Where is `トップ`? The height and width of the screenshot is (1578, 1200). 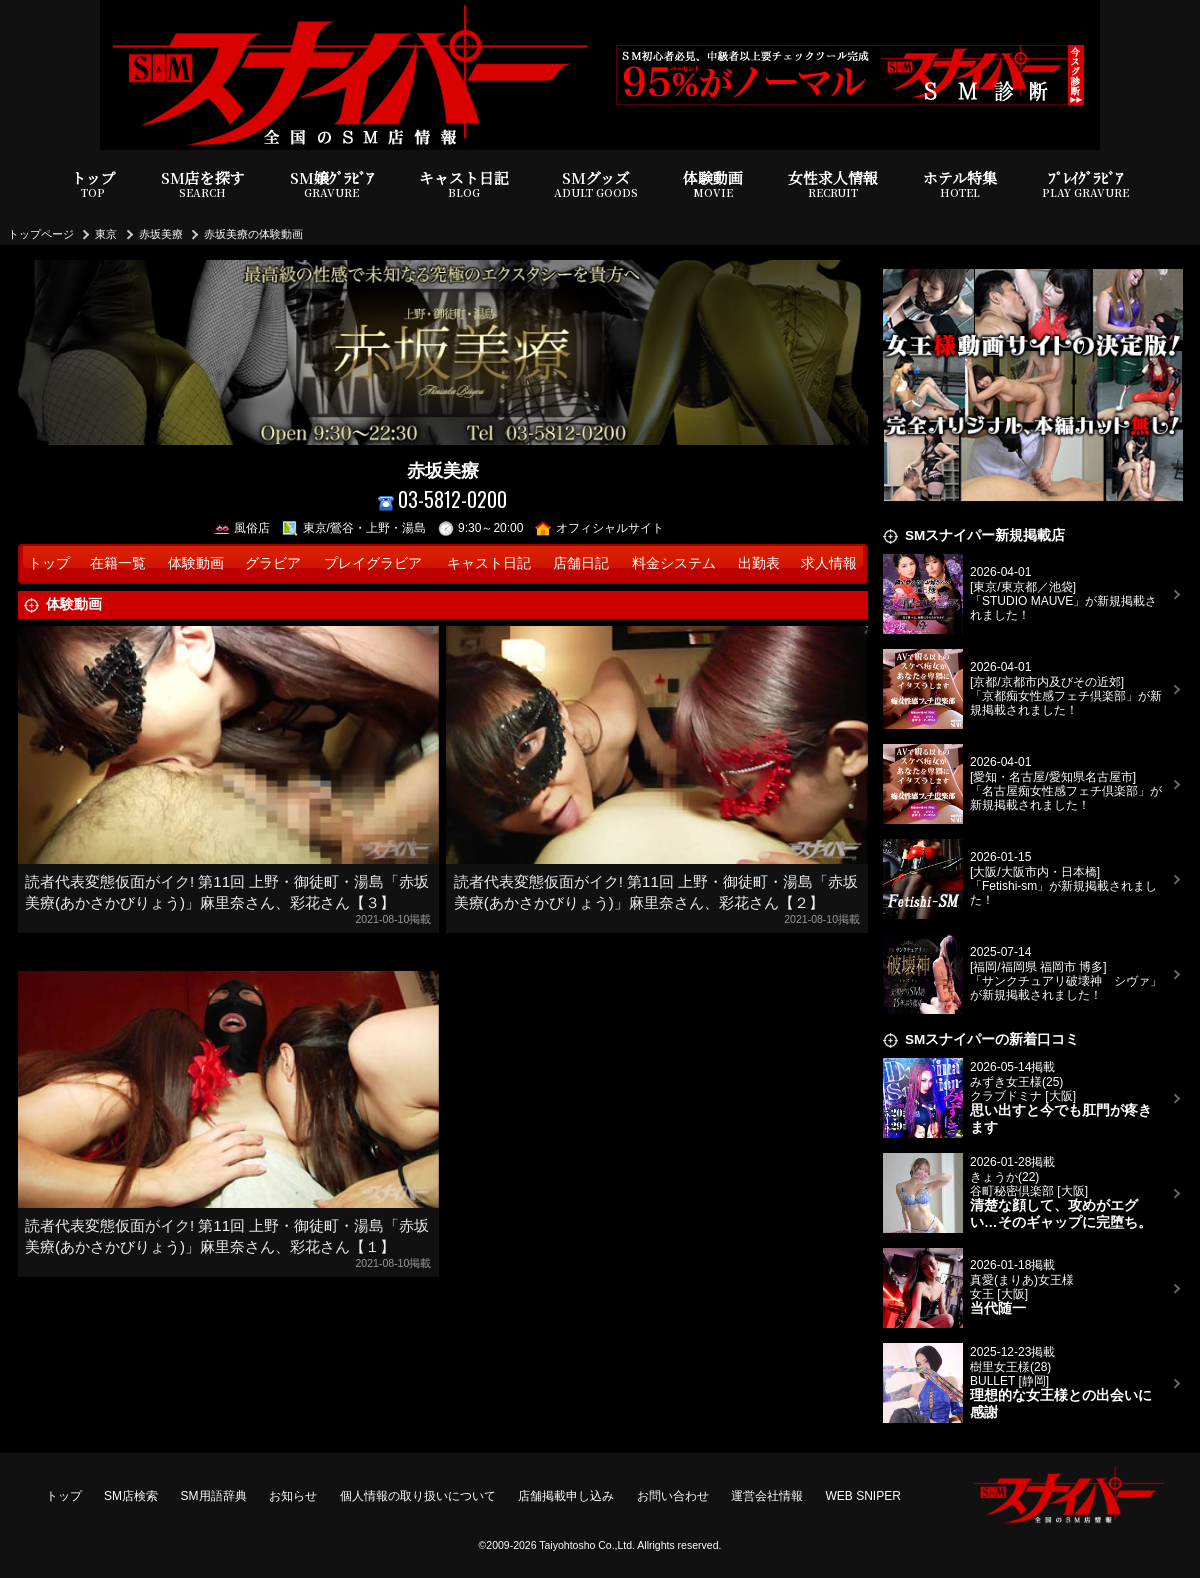 トップ is located at coordinates (93, 184).